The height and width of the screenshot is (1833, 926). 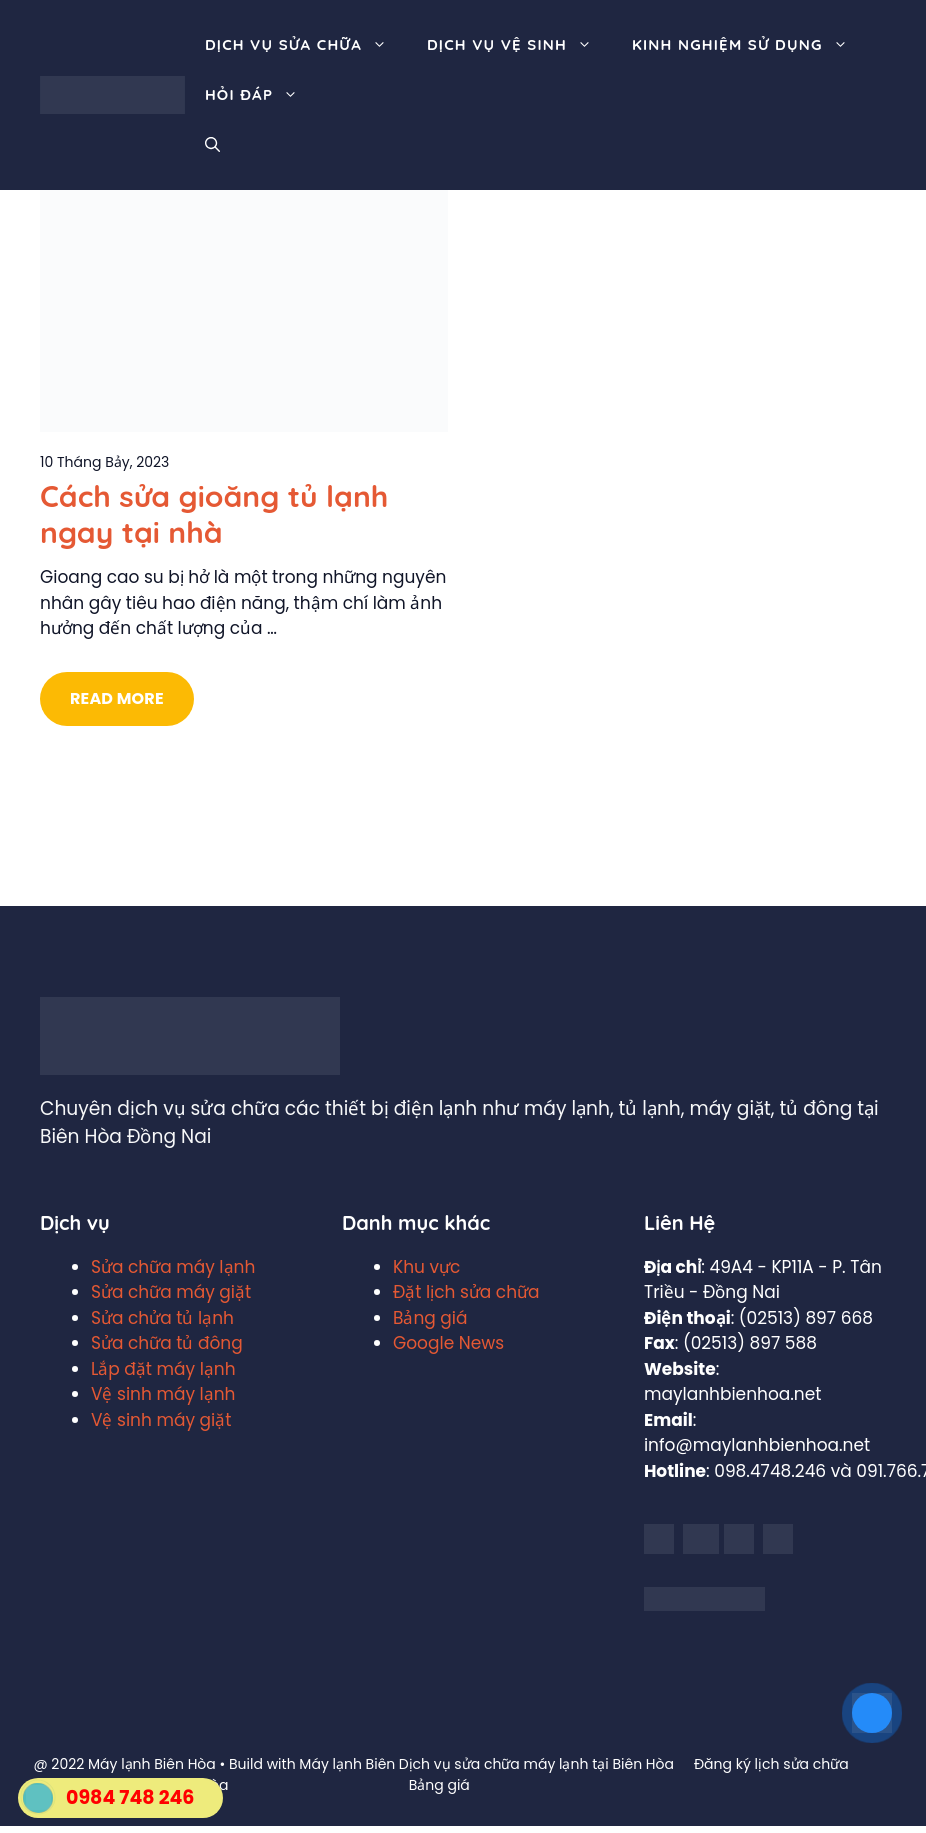 I want to click on Google News, so click(x=448, y=1343).